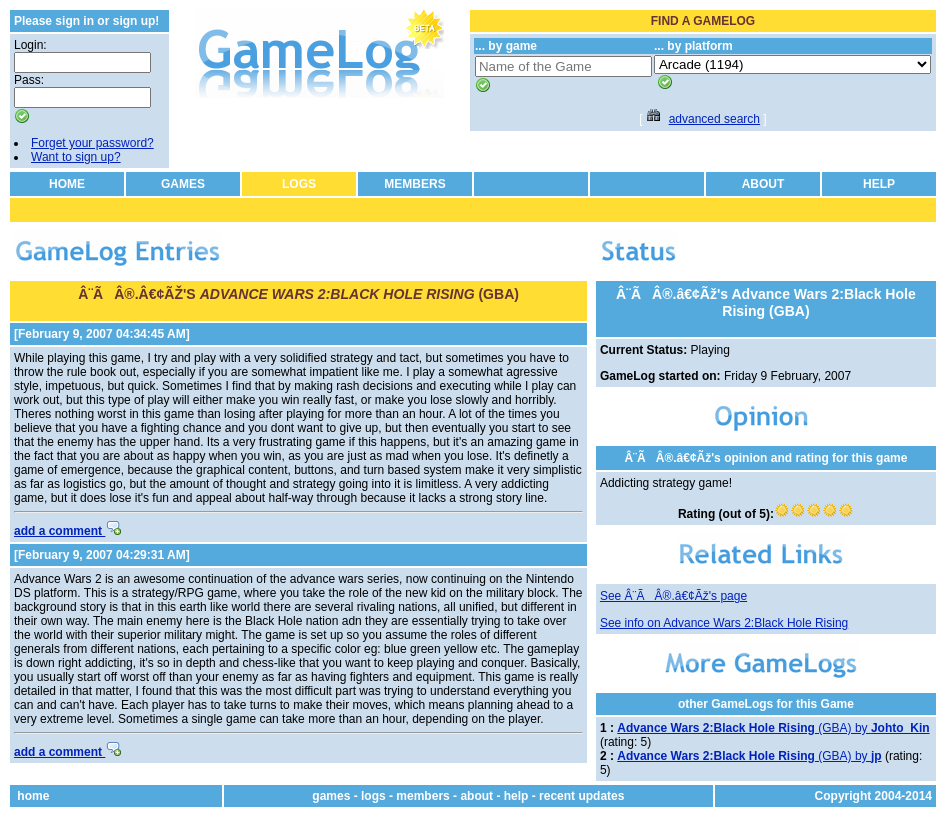 The image size is (946, 817). What do you see at coordinates (673, 596) in the screenshot?
I see `See Â¨ÃÂ®.â€¢Ãž's page` at bounding box center [673, 596].